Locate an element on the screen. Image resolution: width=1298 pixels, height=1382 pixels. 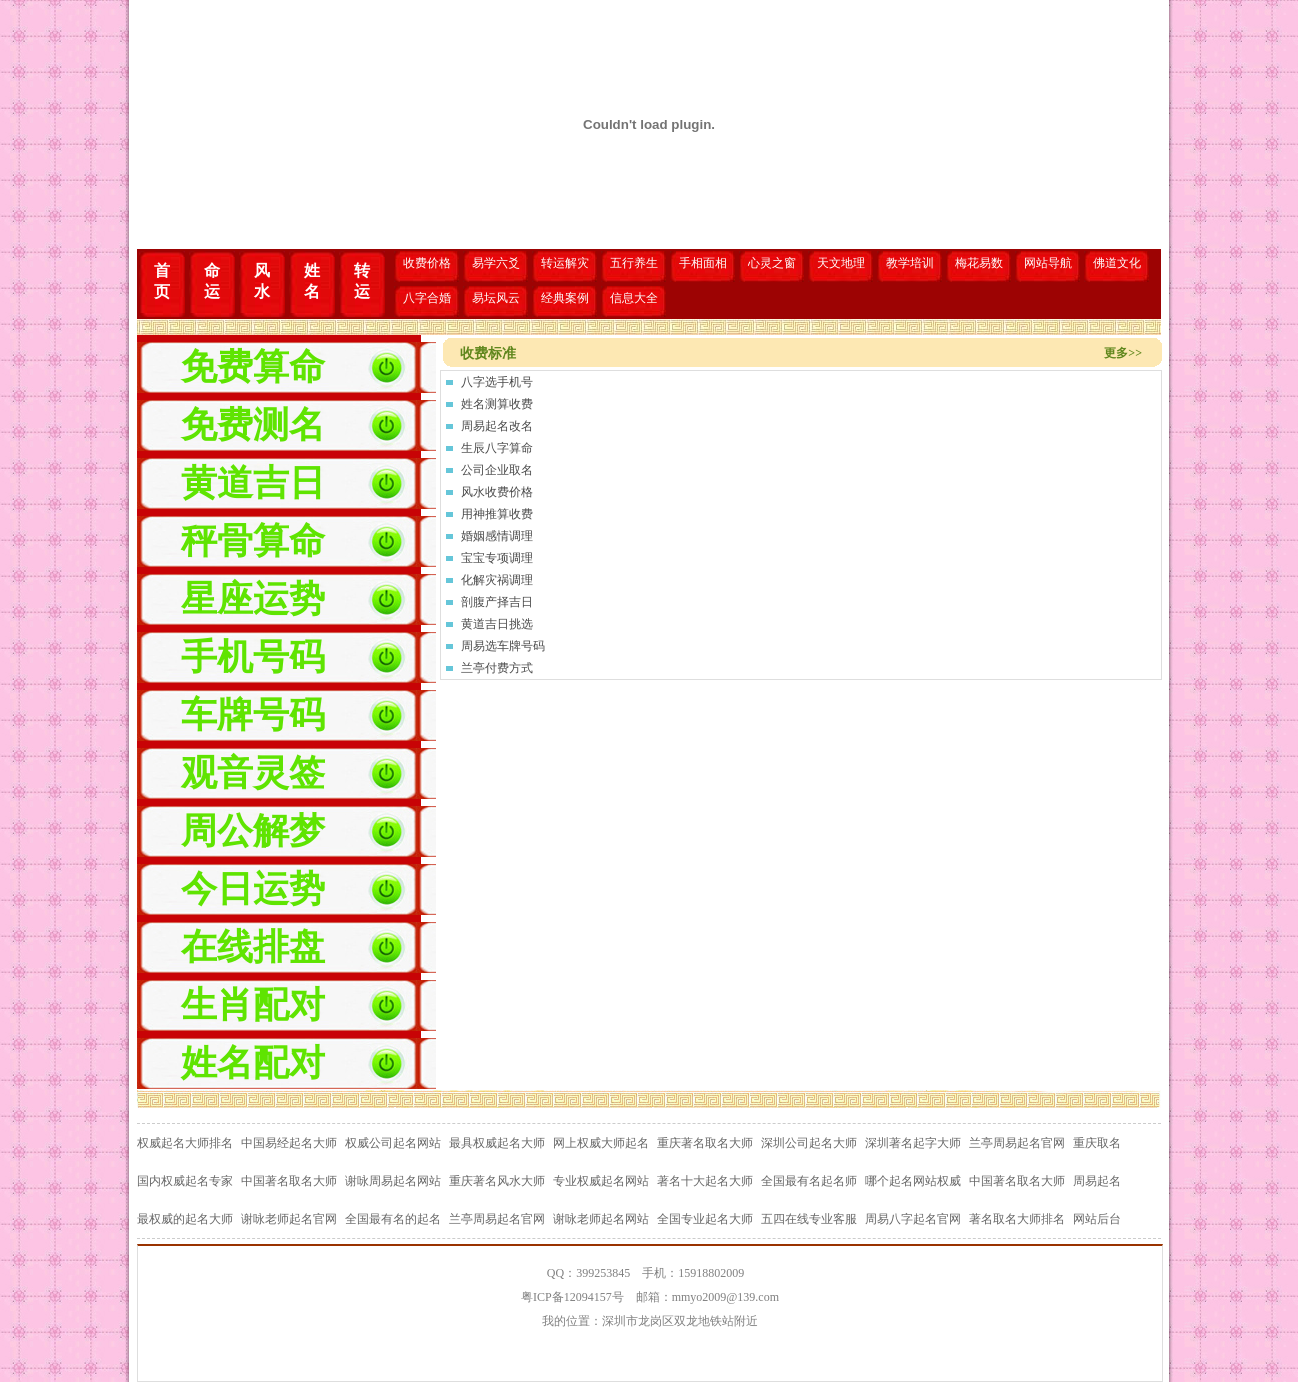
更多>> is located at coordinates (1123, 353).